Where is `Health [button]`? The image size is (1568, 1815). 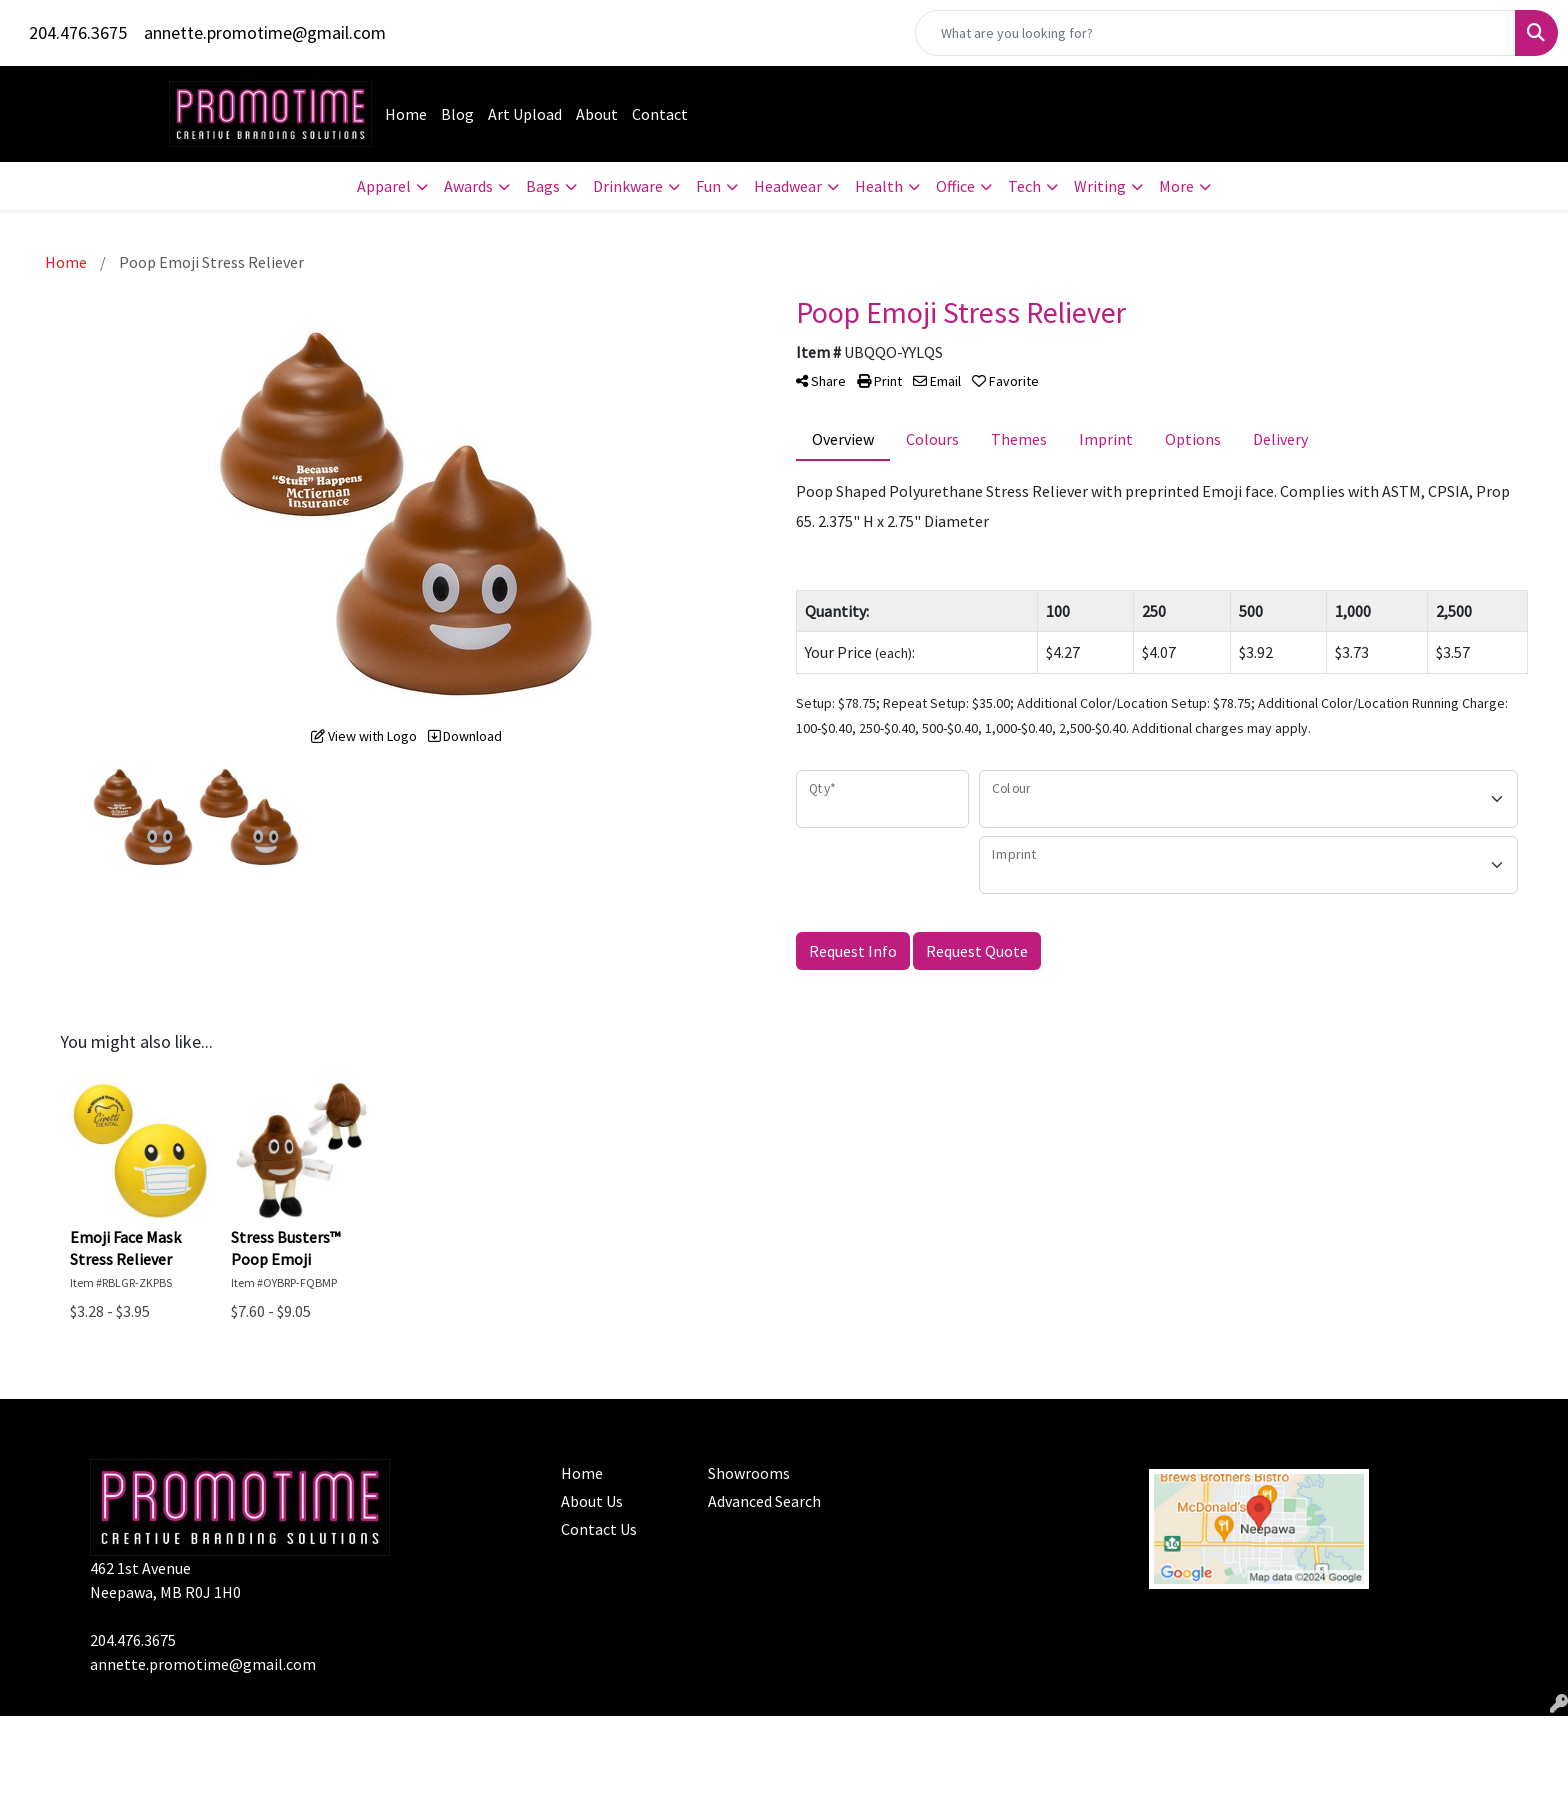 Health [button] is located at coordinates (879, 186).